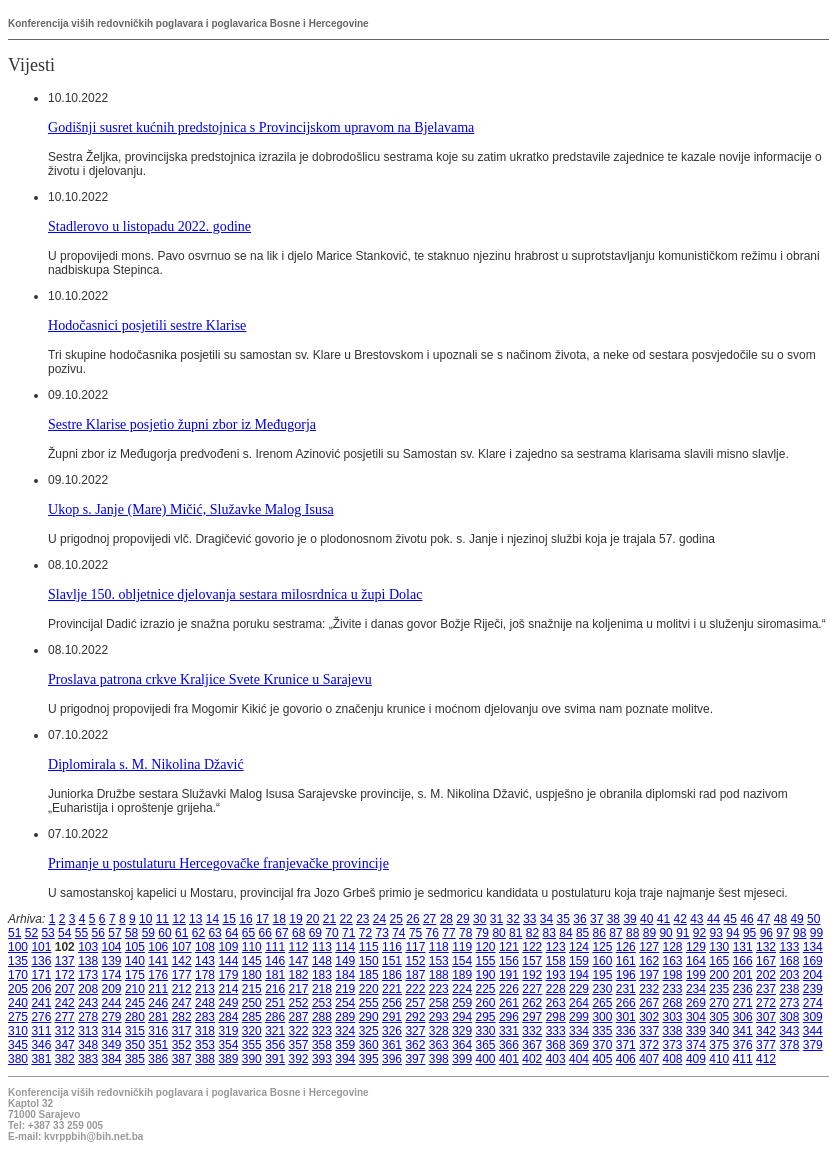 The image size is (837, 1152). What do you see at coordinates (663, 919) in the screenshot?
I see `41` at bounding box center [663, 919].